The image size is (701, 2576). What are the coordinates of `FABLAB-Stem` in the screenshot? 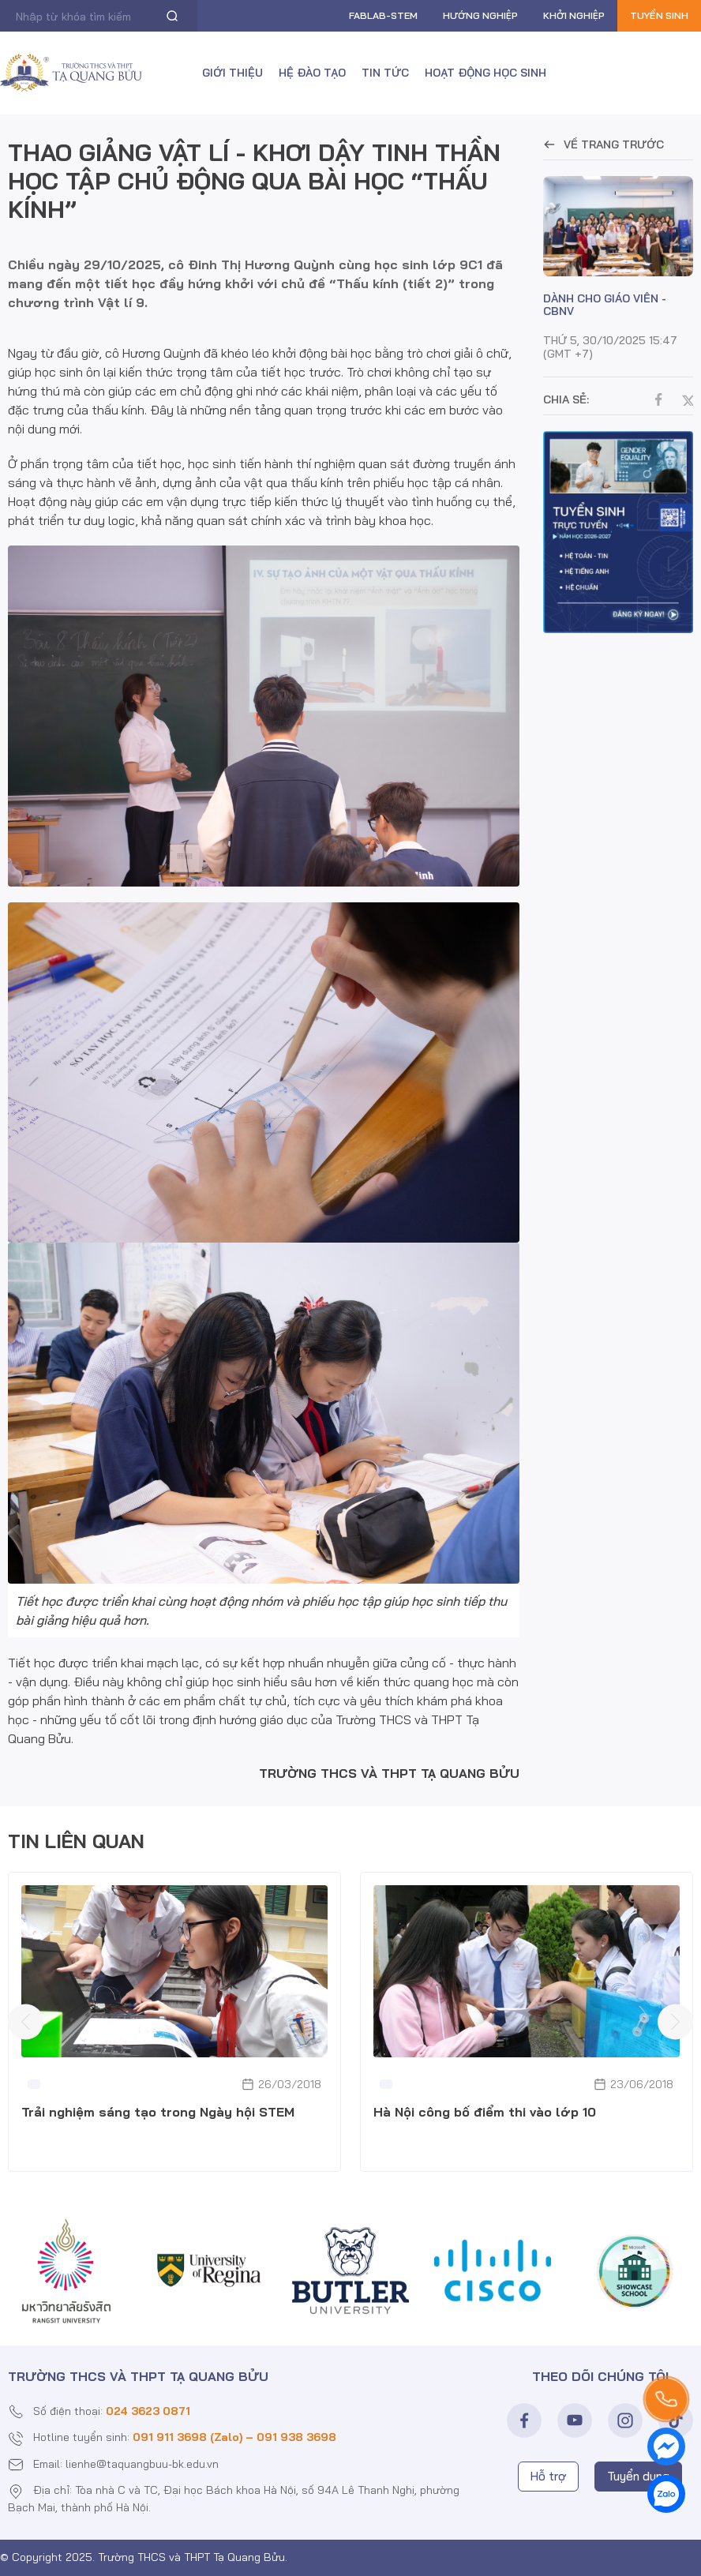 It's located at (383, 15).